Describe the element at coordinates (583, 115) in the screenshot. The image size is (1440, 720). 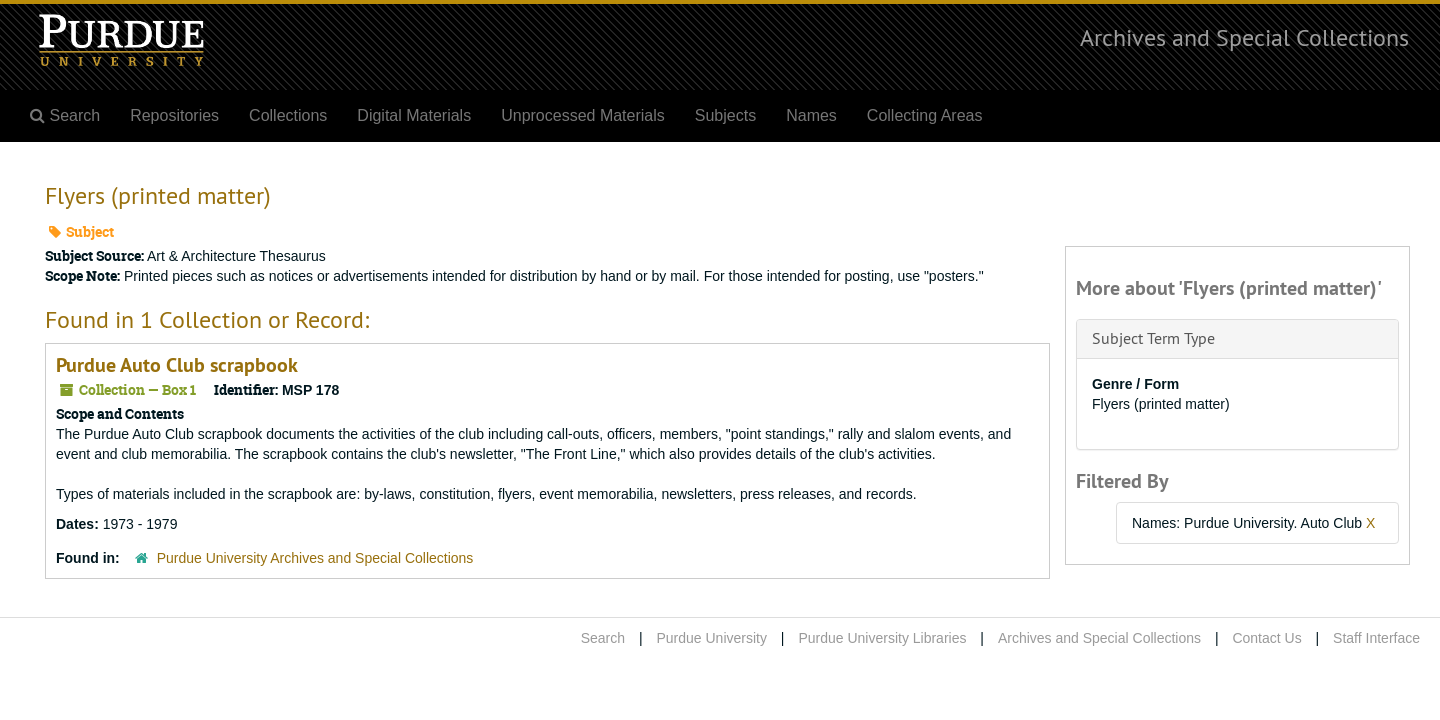
I see `Unprocessed Materials` at that location.